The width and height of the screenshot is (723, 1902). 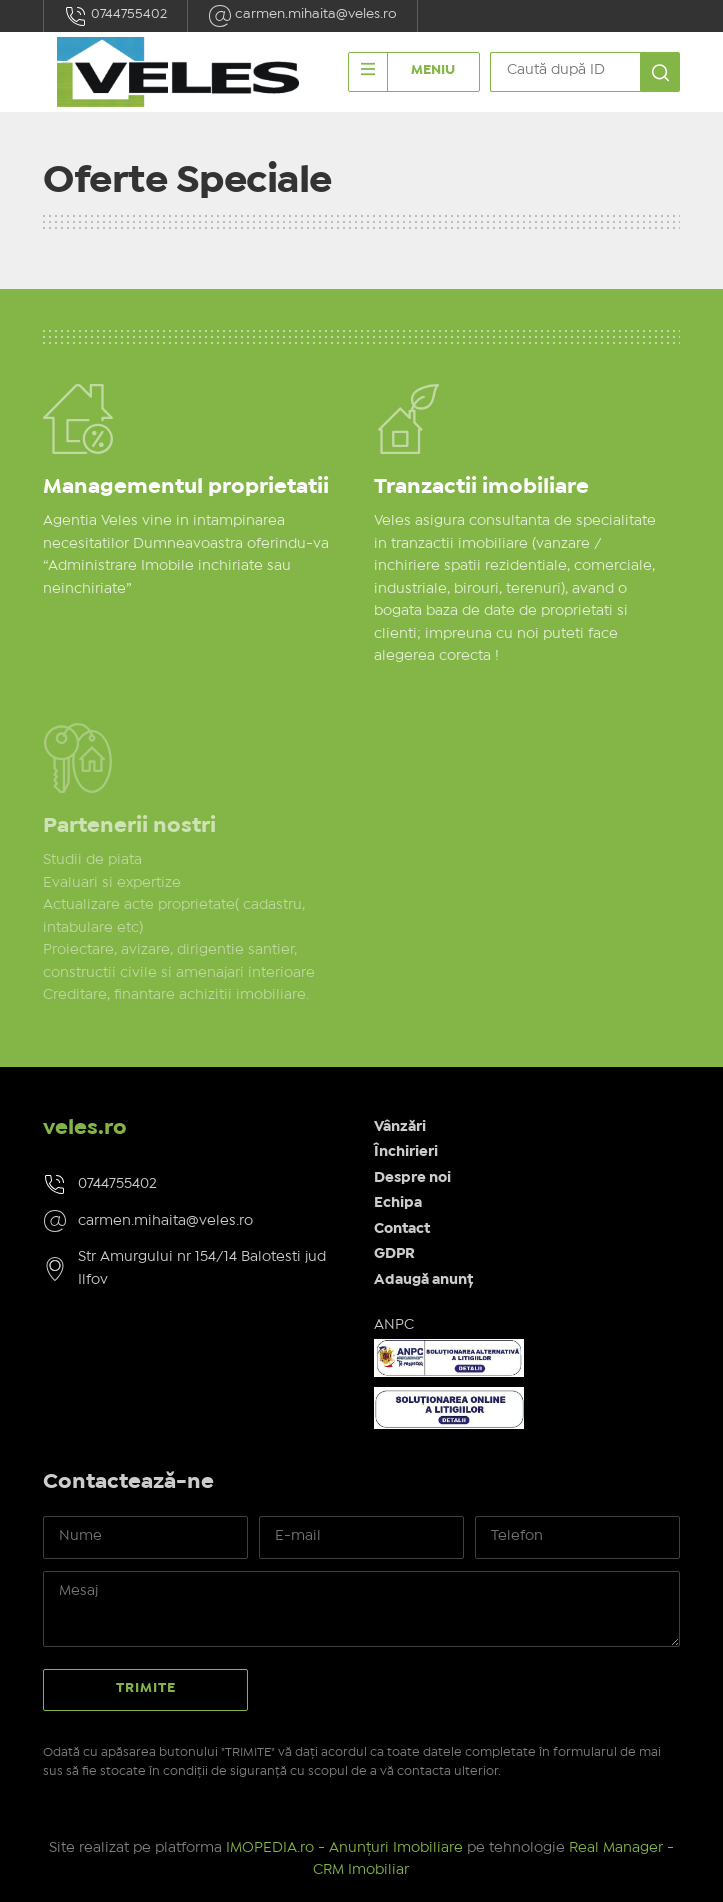 I want to click on 0744755402, so click(x=115, y=16).